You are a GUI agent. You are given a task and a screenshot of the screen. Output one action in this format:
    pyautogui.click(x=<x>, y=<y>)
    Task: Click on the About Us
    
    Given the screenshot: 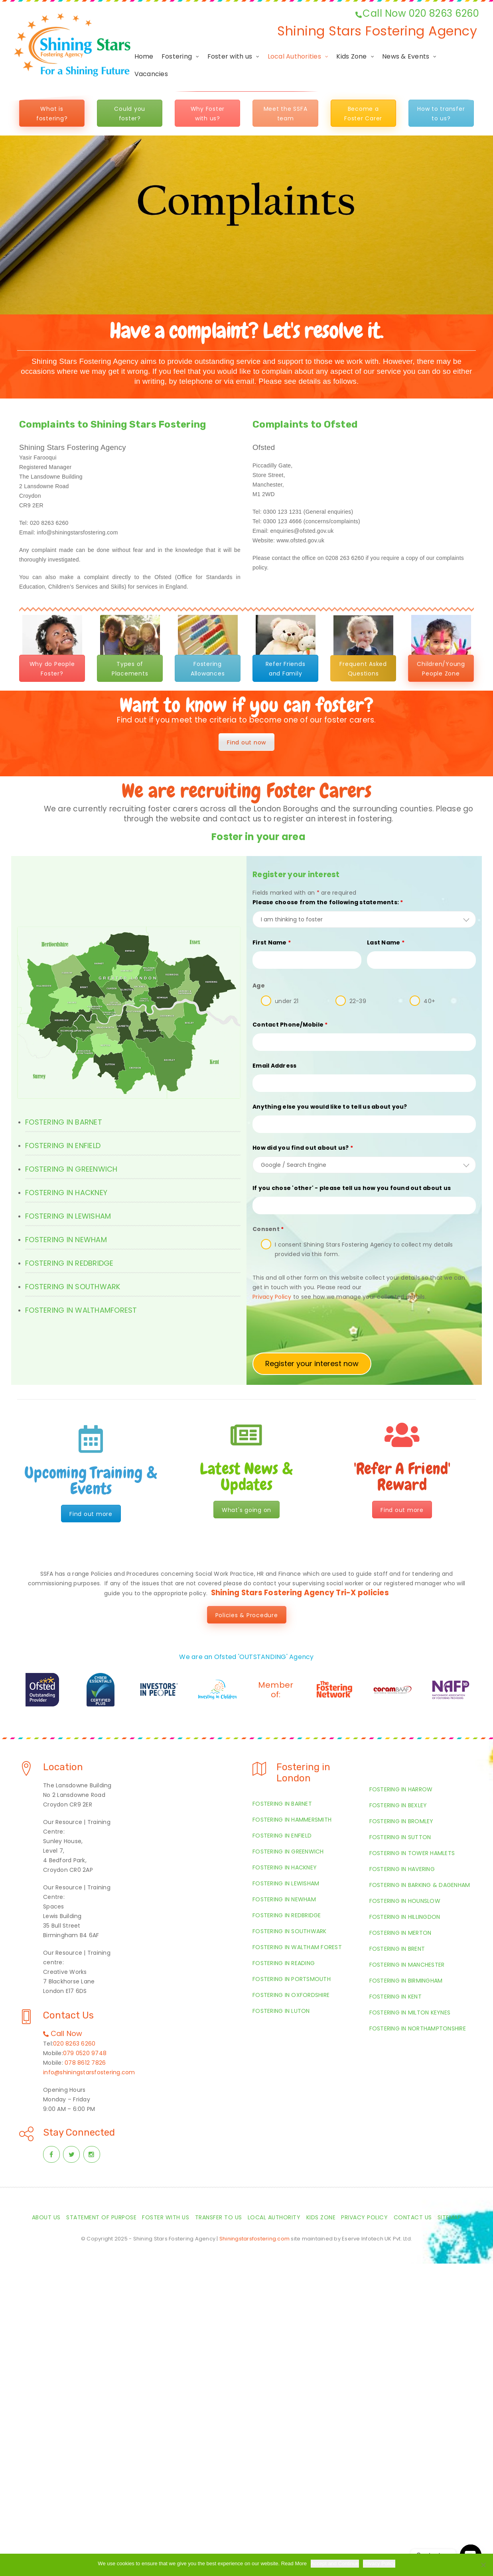 What is the action you would take?
    pyautogui.click(x=46, y=2217)
    